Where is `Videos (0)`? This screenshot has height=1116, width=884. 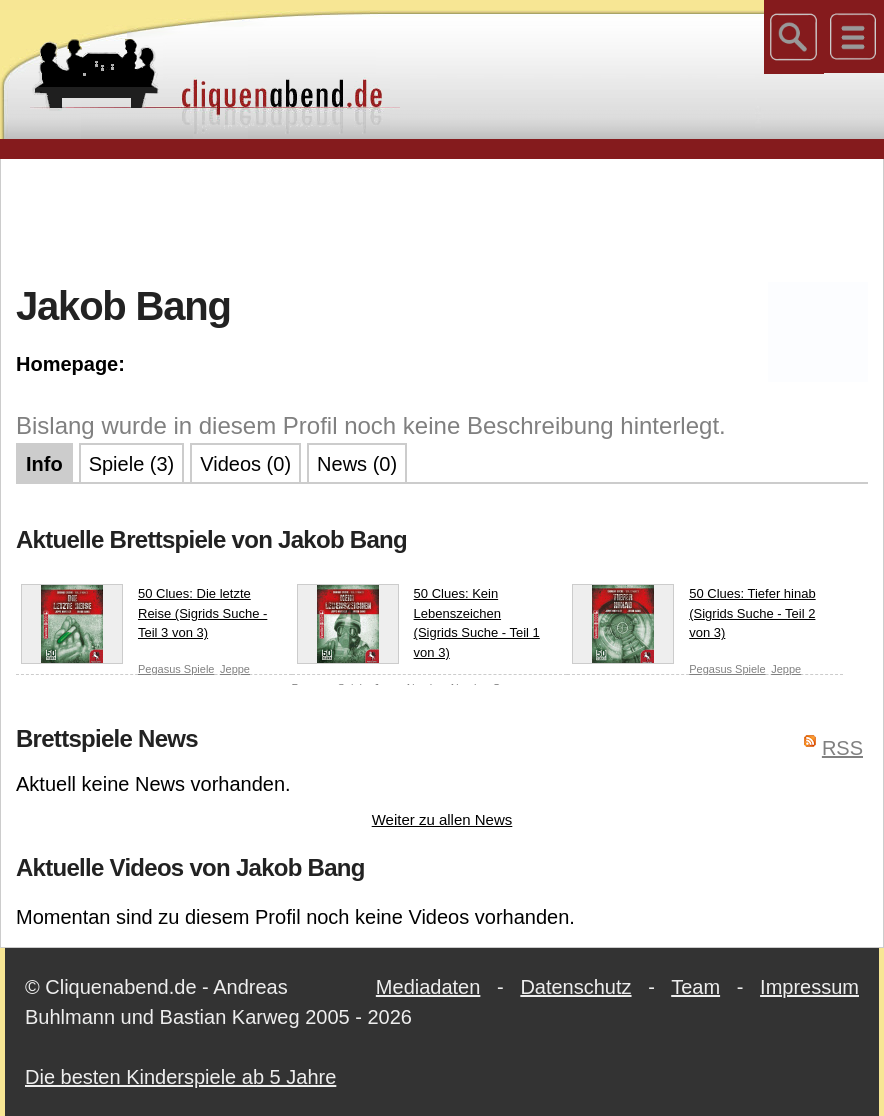
Videos (0) is located at coordinates (245, 464).